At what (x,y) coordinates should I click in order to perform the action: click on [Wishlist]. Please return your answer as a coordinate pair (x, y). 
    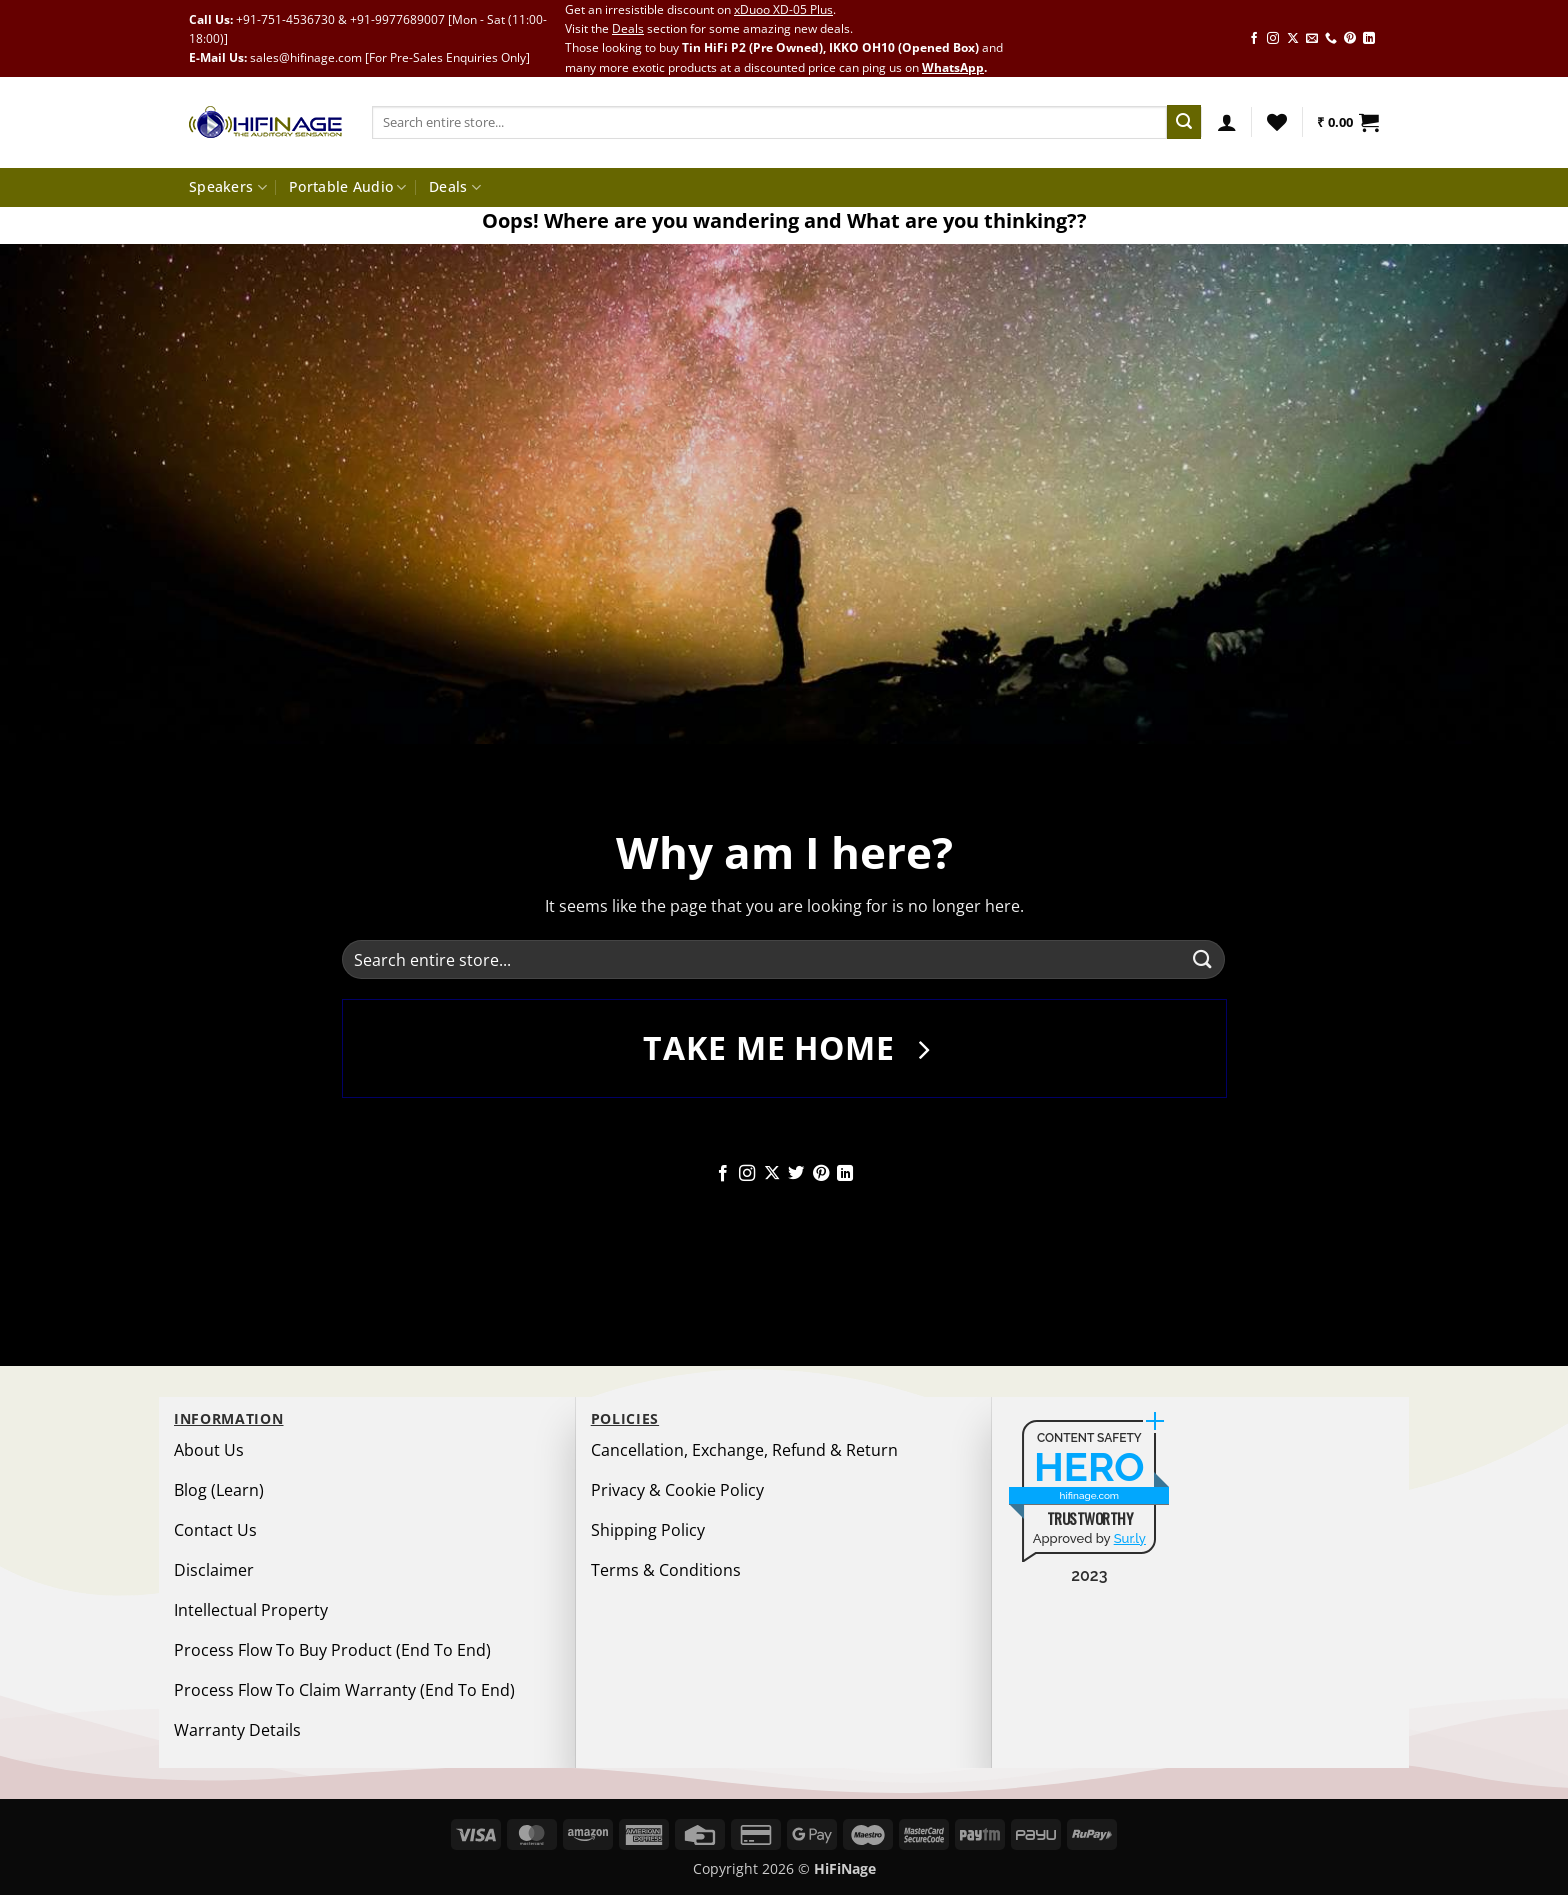
    Looking at the image, I should click on (1277, 122).